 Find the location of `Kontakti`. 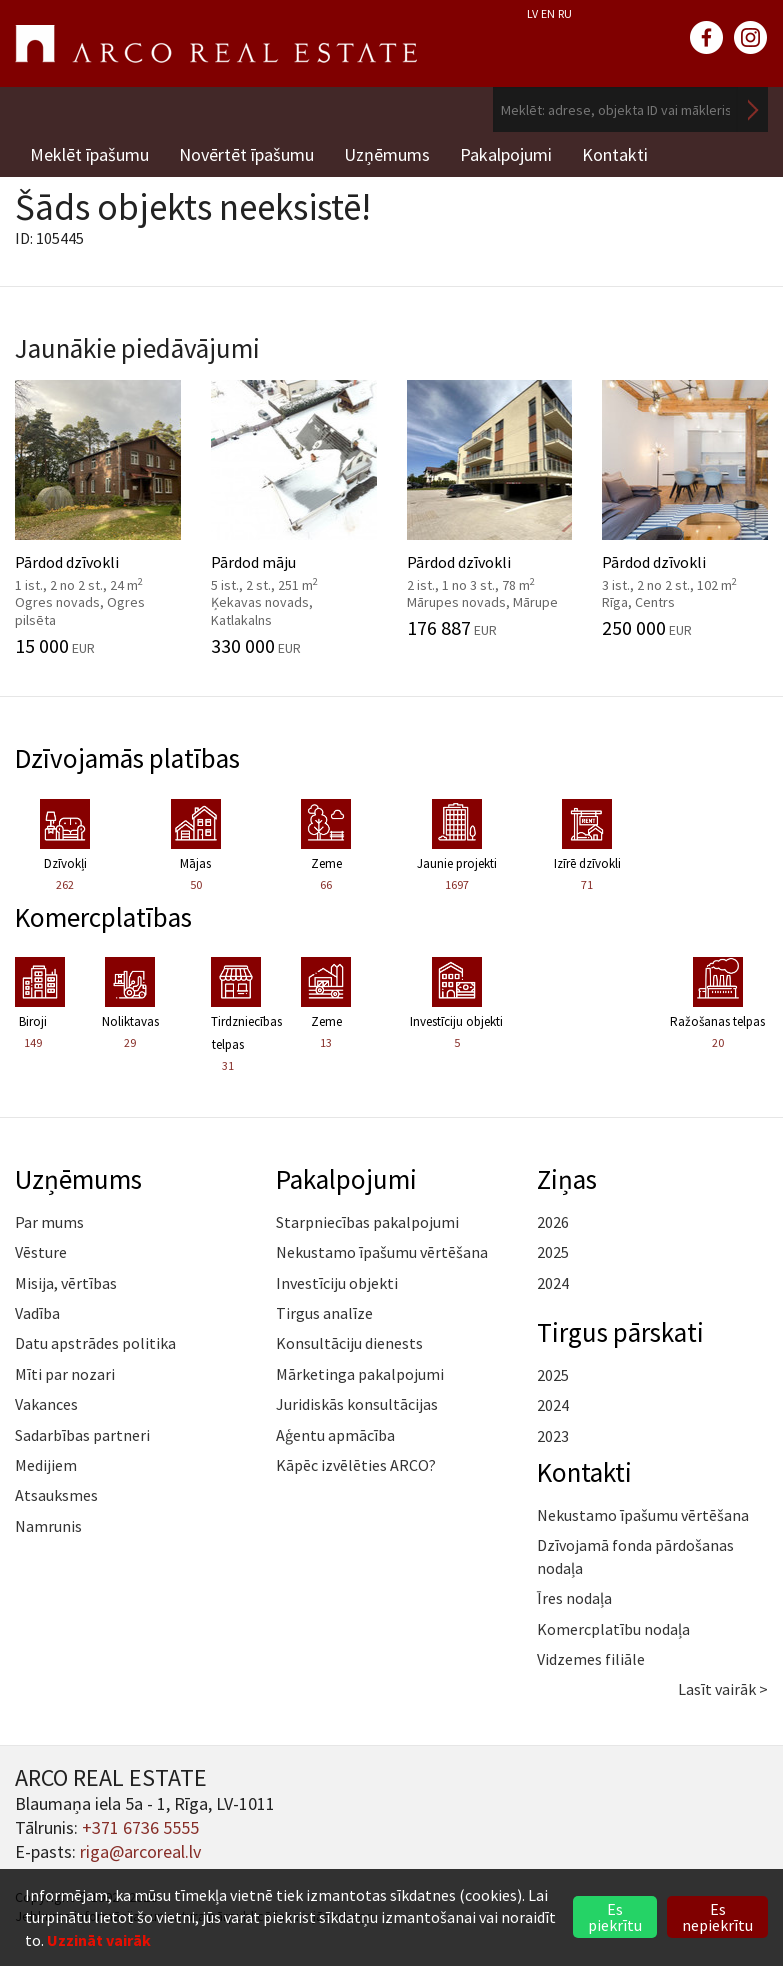

Kontakti is located at coordinates (615, 154).